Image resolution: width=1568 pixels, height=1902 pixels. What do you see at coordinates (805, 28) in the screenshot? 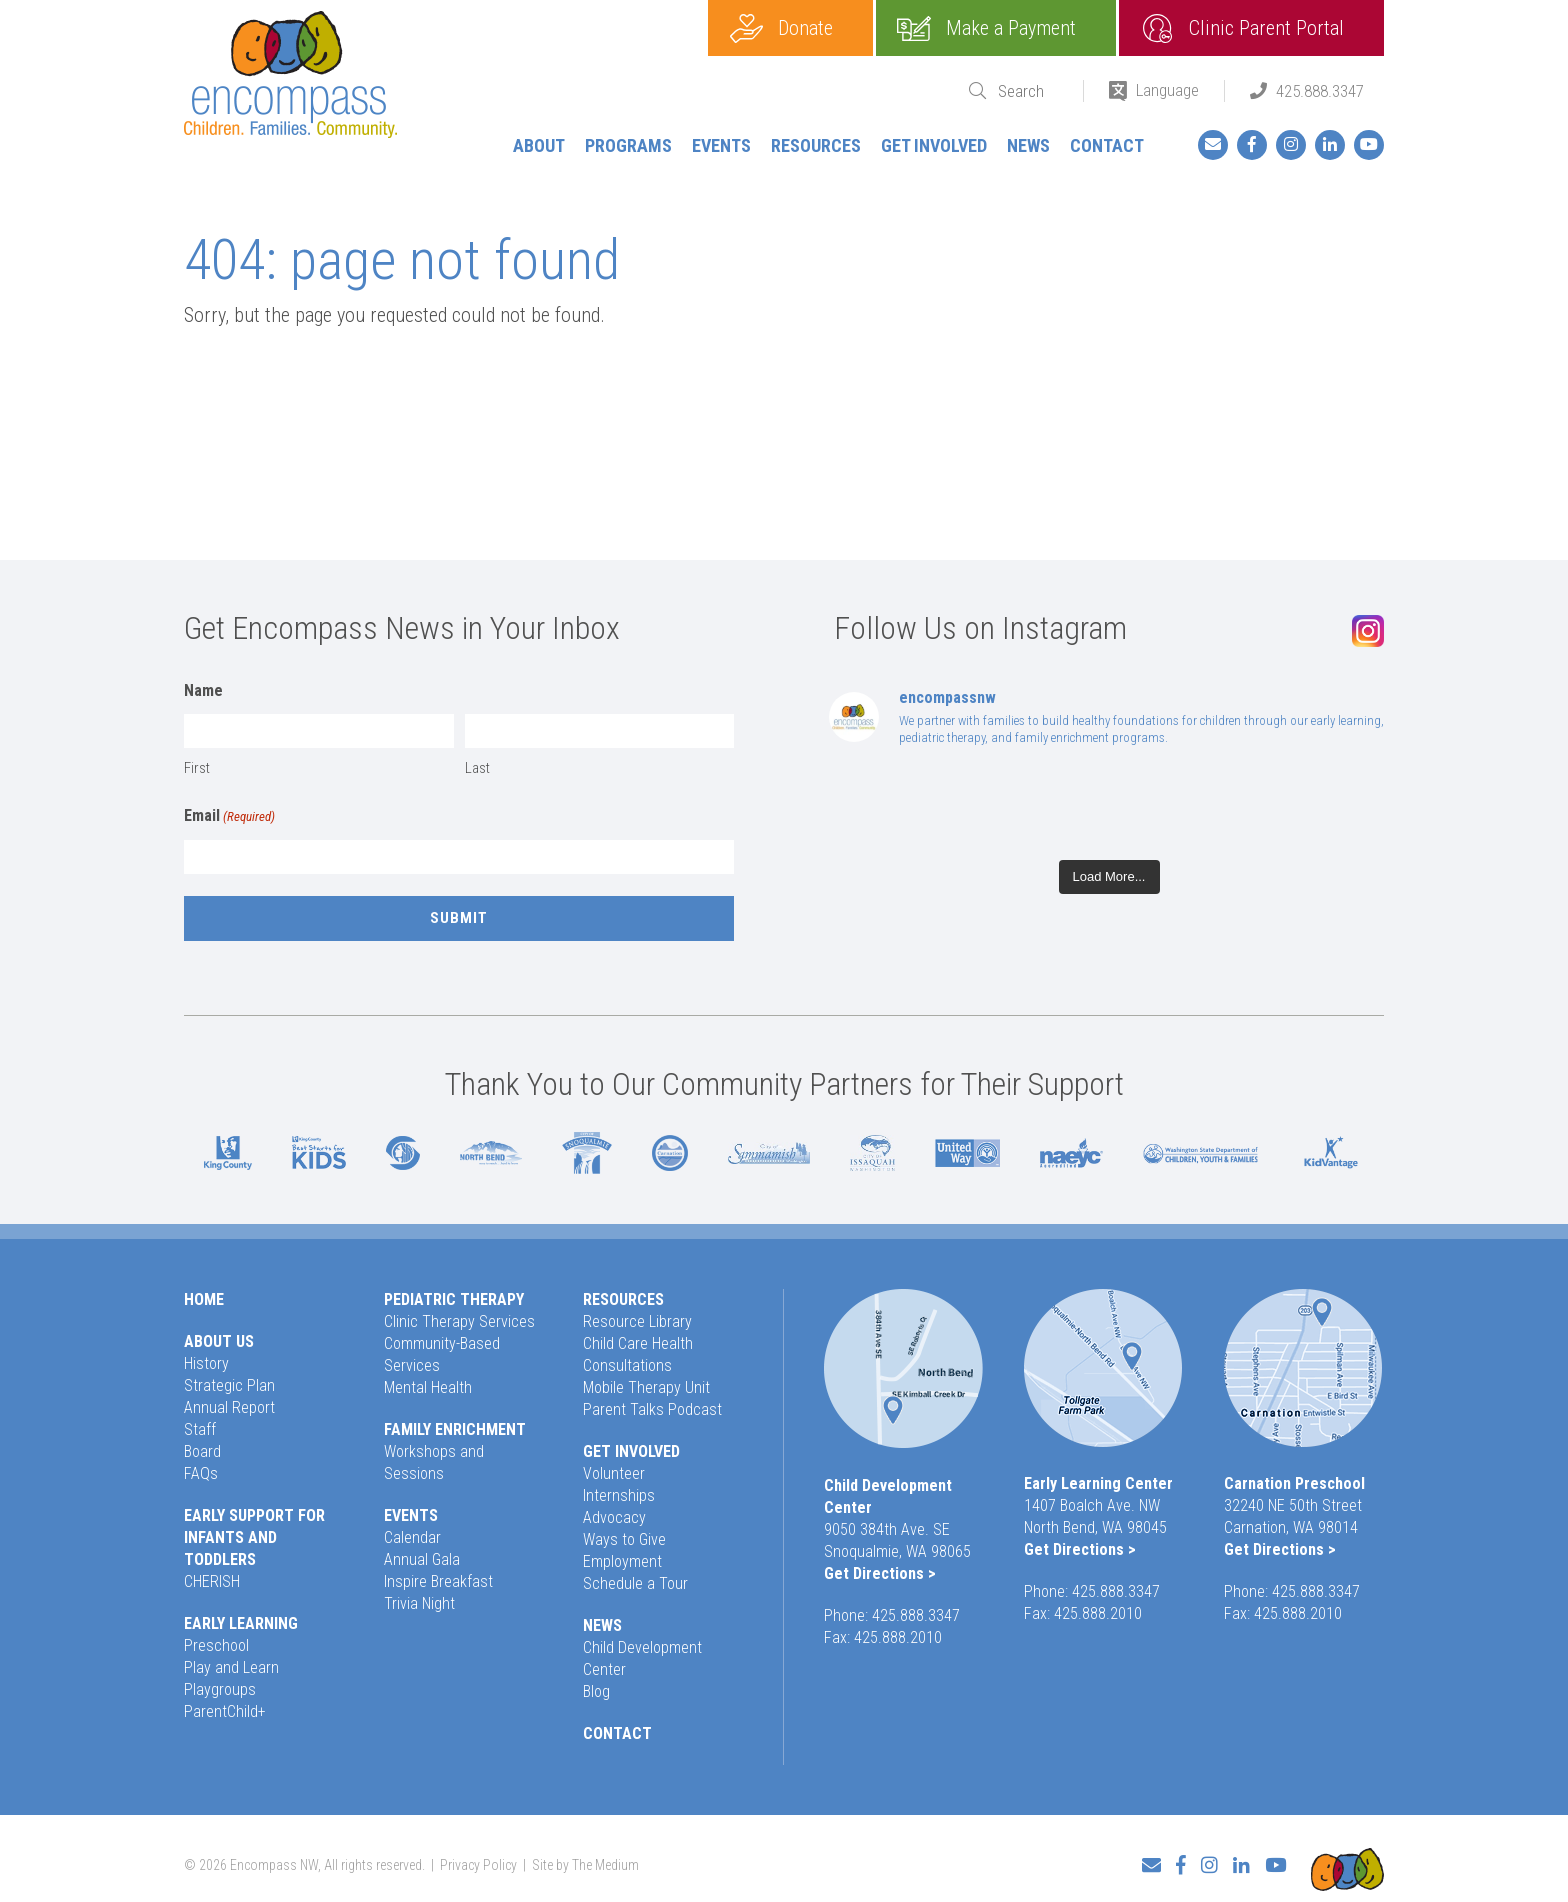
I see `Donate` at bounding box center [805, 28].